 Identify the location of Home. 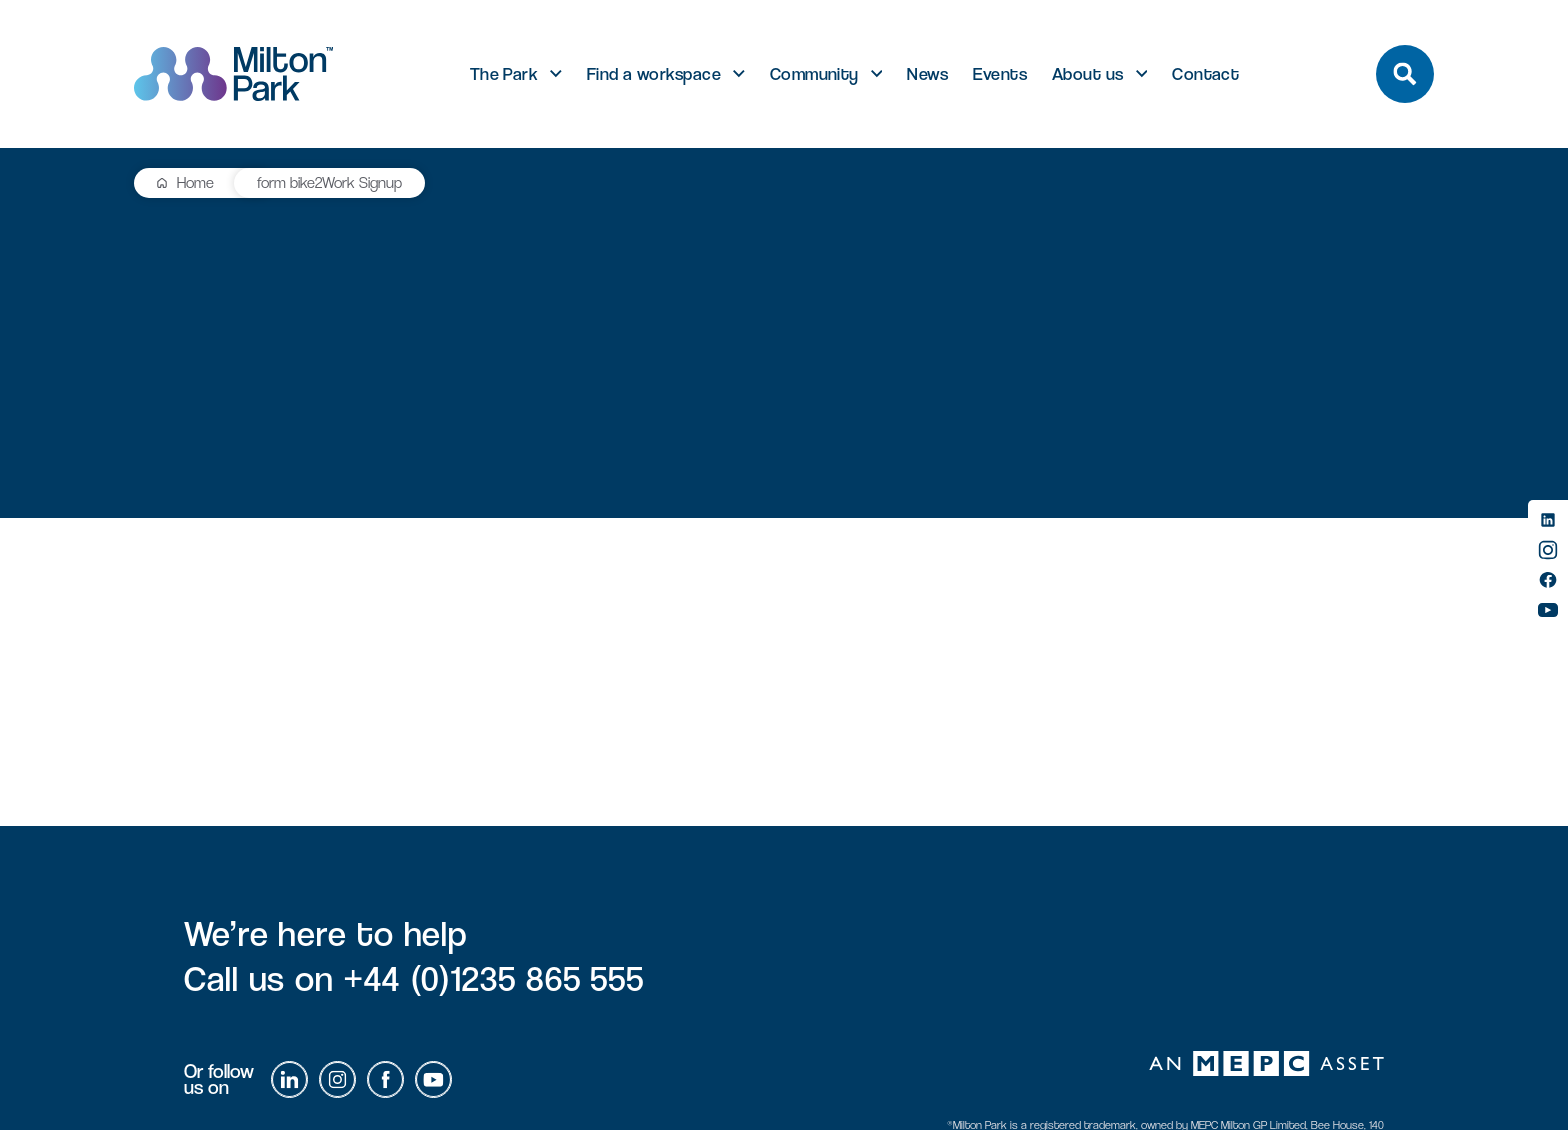
(195, 182).